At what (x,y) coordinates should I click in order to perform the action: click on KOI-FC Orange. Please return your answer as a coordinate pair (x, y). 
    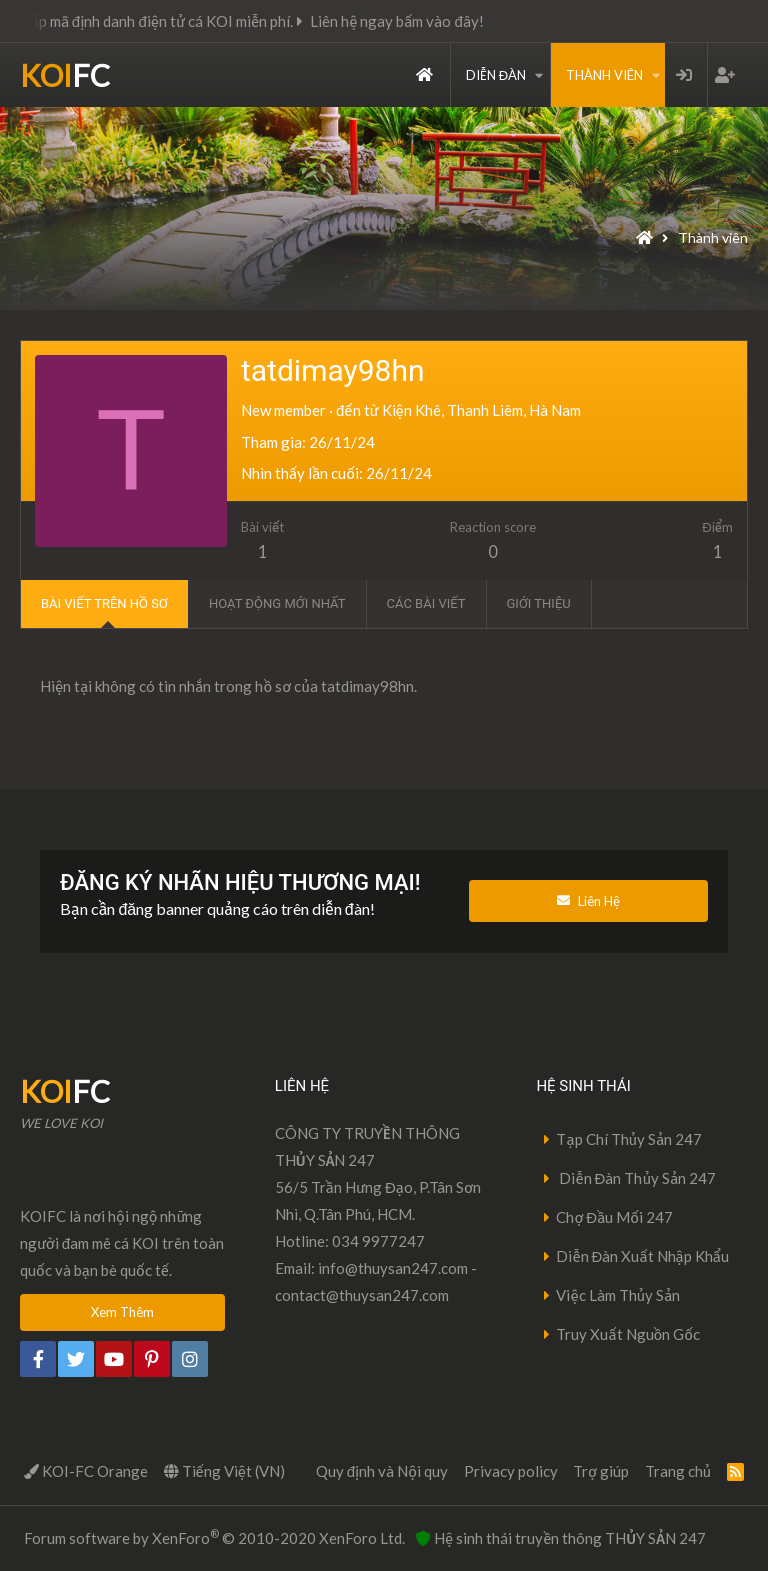
    Looking at the image, I should click on (86, 1471).